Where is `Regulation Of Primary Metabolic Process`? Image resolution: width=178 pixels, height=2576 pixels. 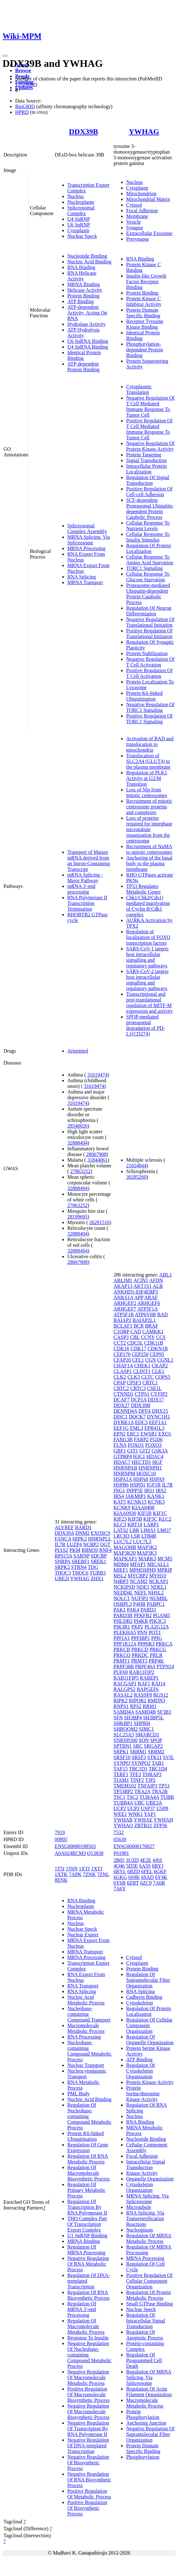
Regulation Of Primary Metabolic Process is located at coordinates (86, 2190).